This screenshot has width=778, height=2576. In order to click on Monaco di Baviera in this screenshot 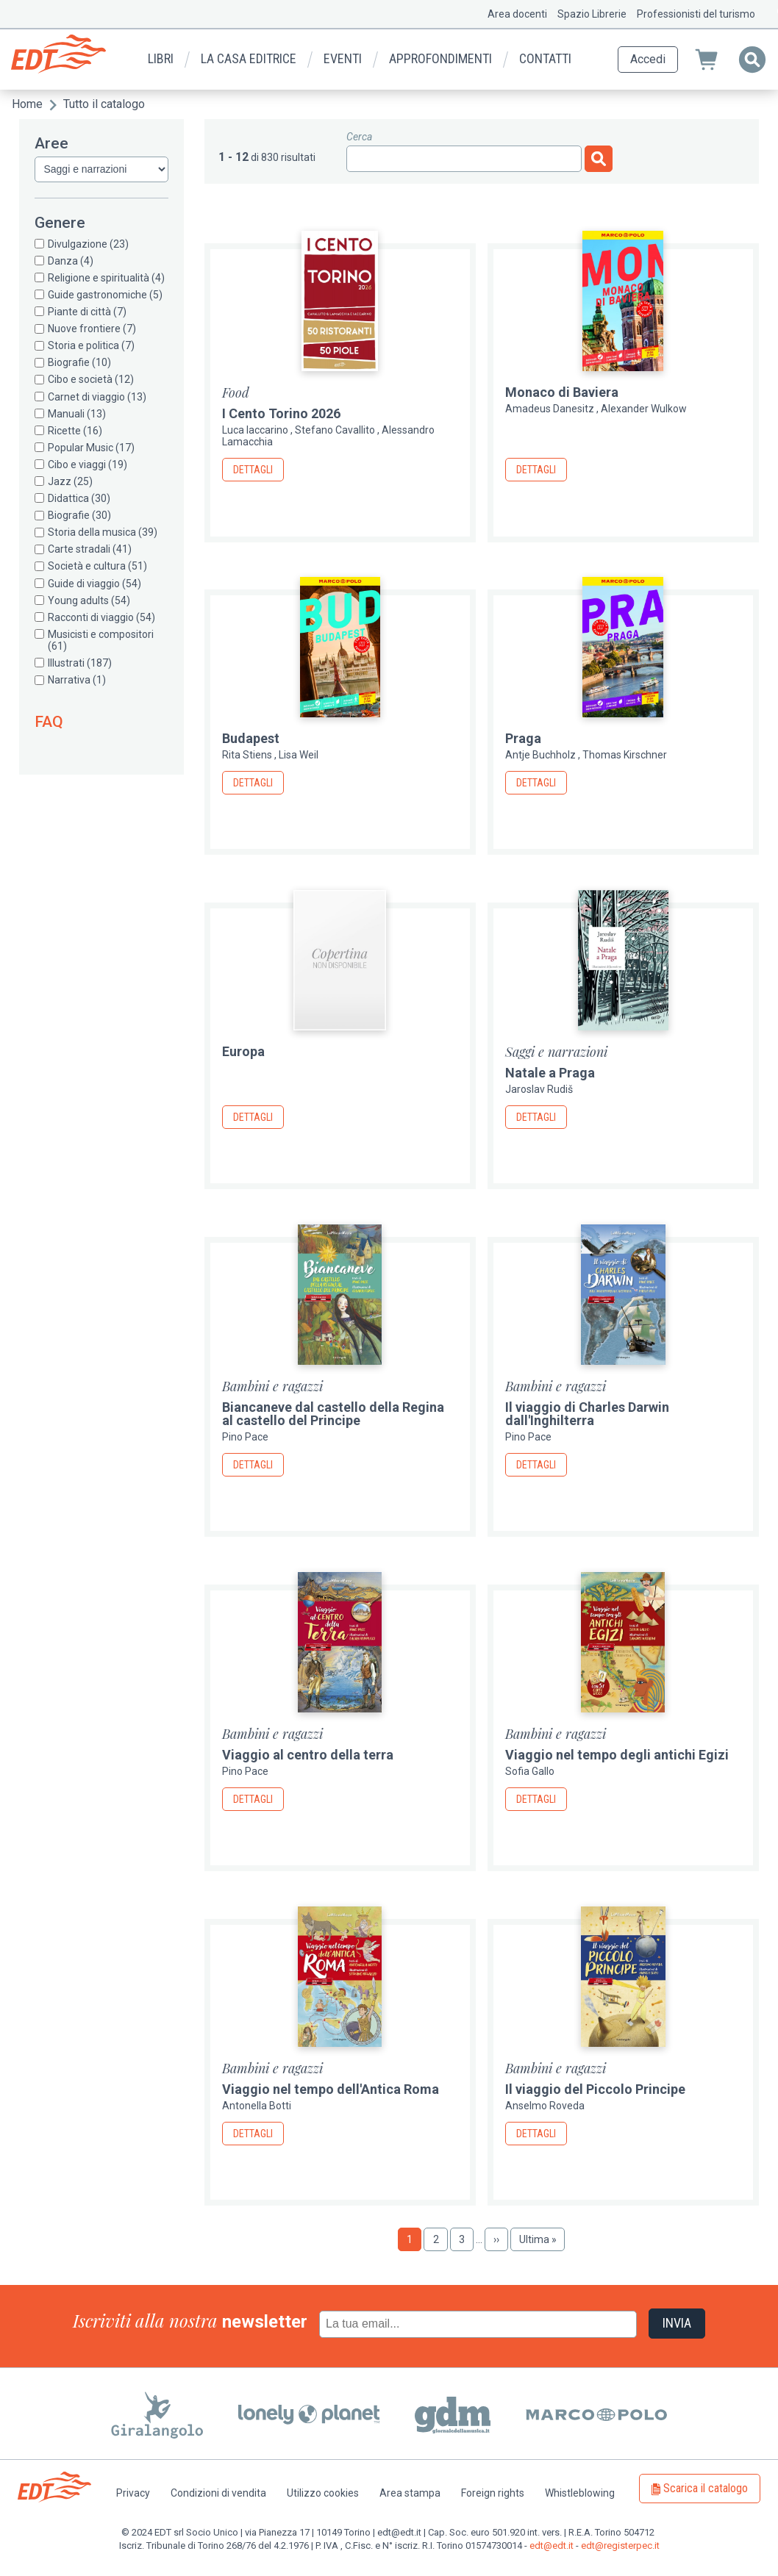, I will do `click(561, 392)`.